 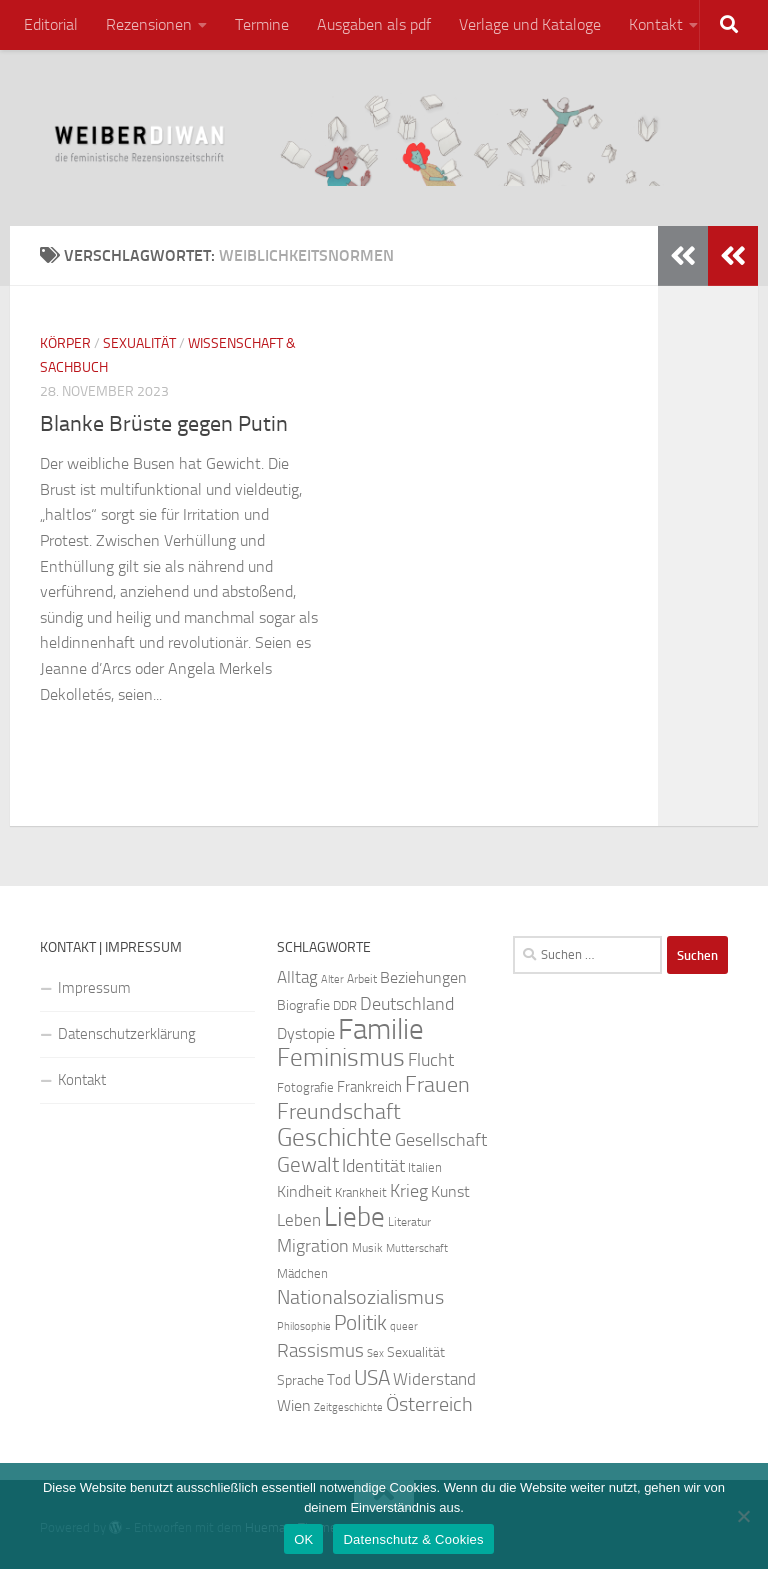 What do you see at coordinates (149, 24) in the screenshot?
I see `Rezensionen` at bounding box center [149, 24].